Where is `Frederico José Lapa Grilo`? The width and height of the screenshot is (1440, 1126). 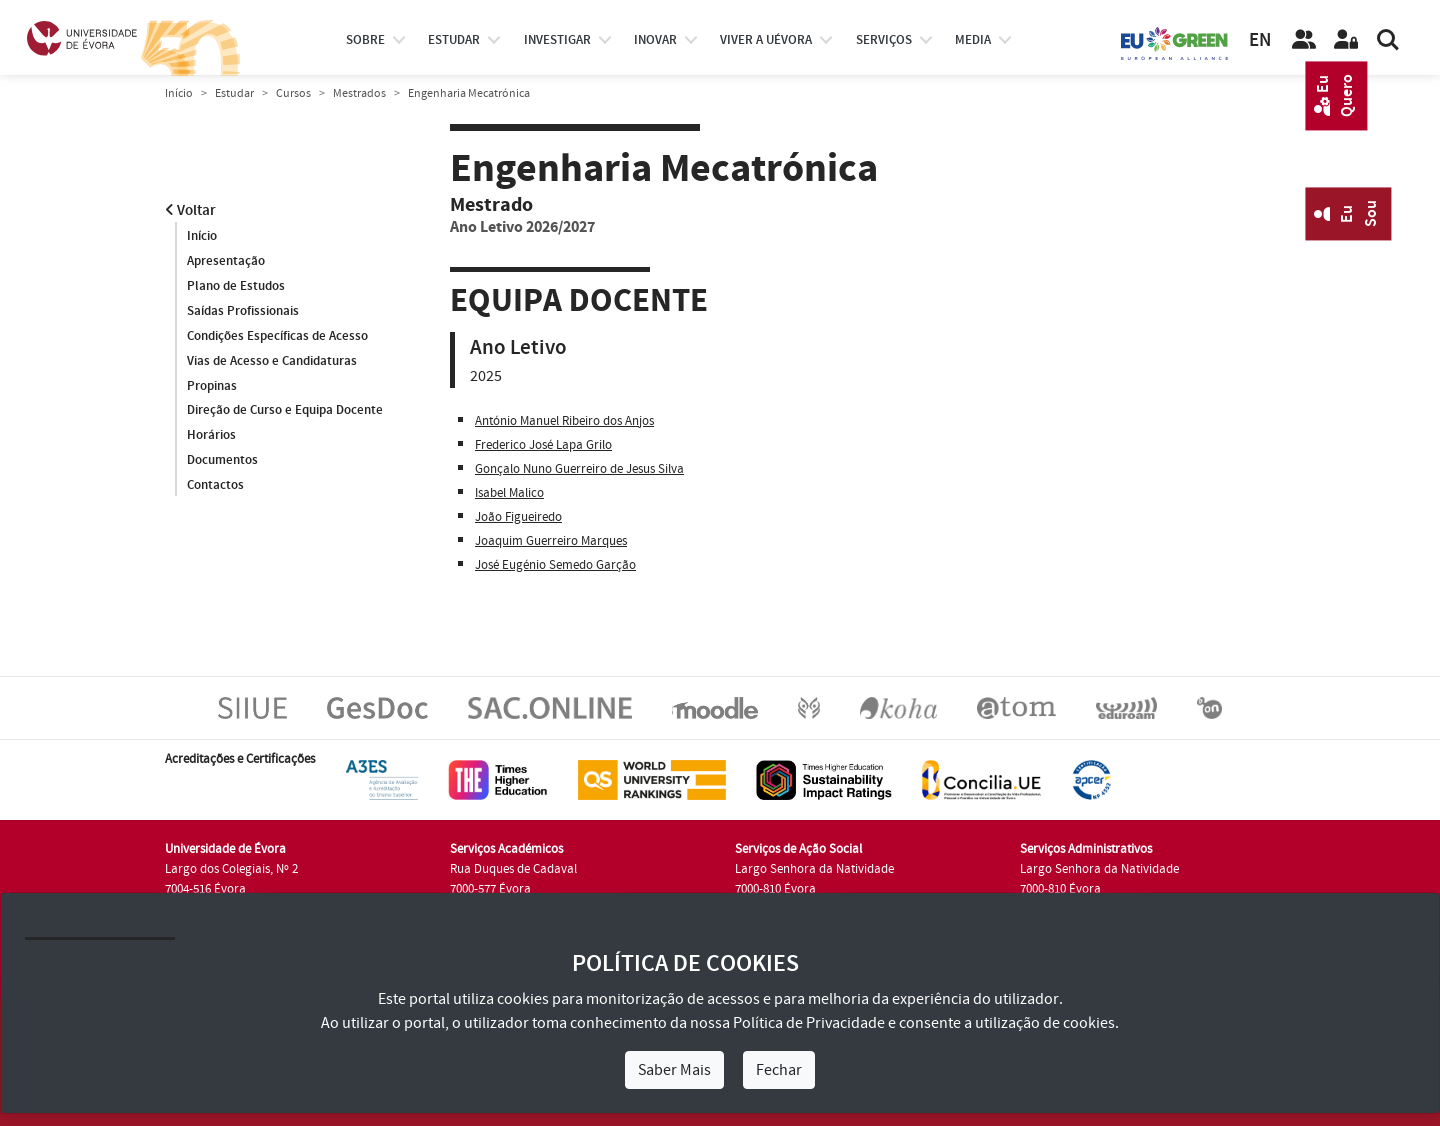
Frederico José Lapa Grilo is located at coordinates (543, 445).